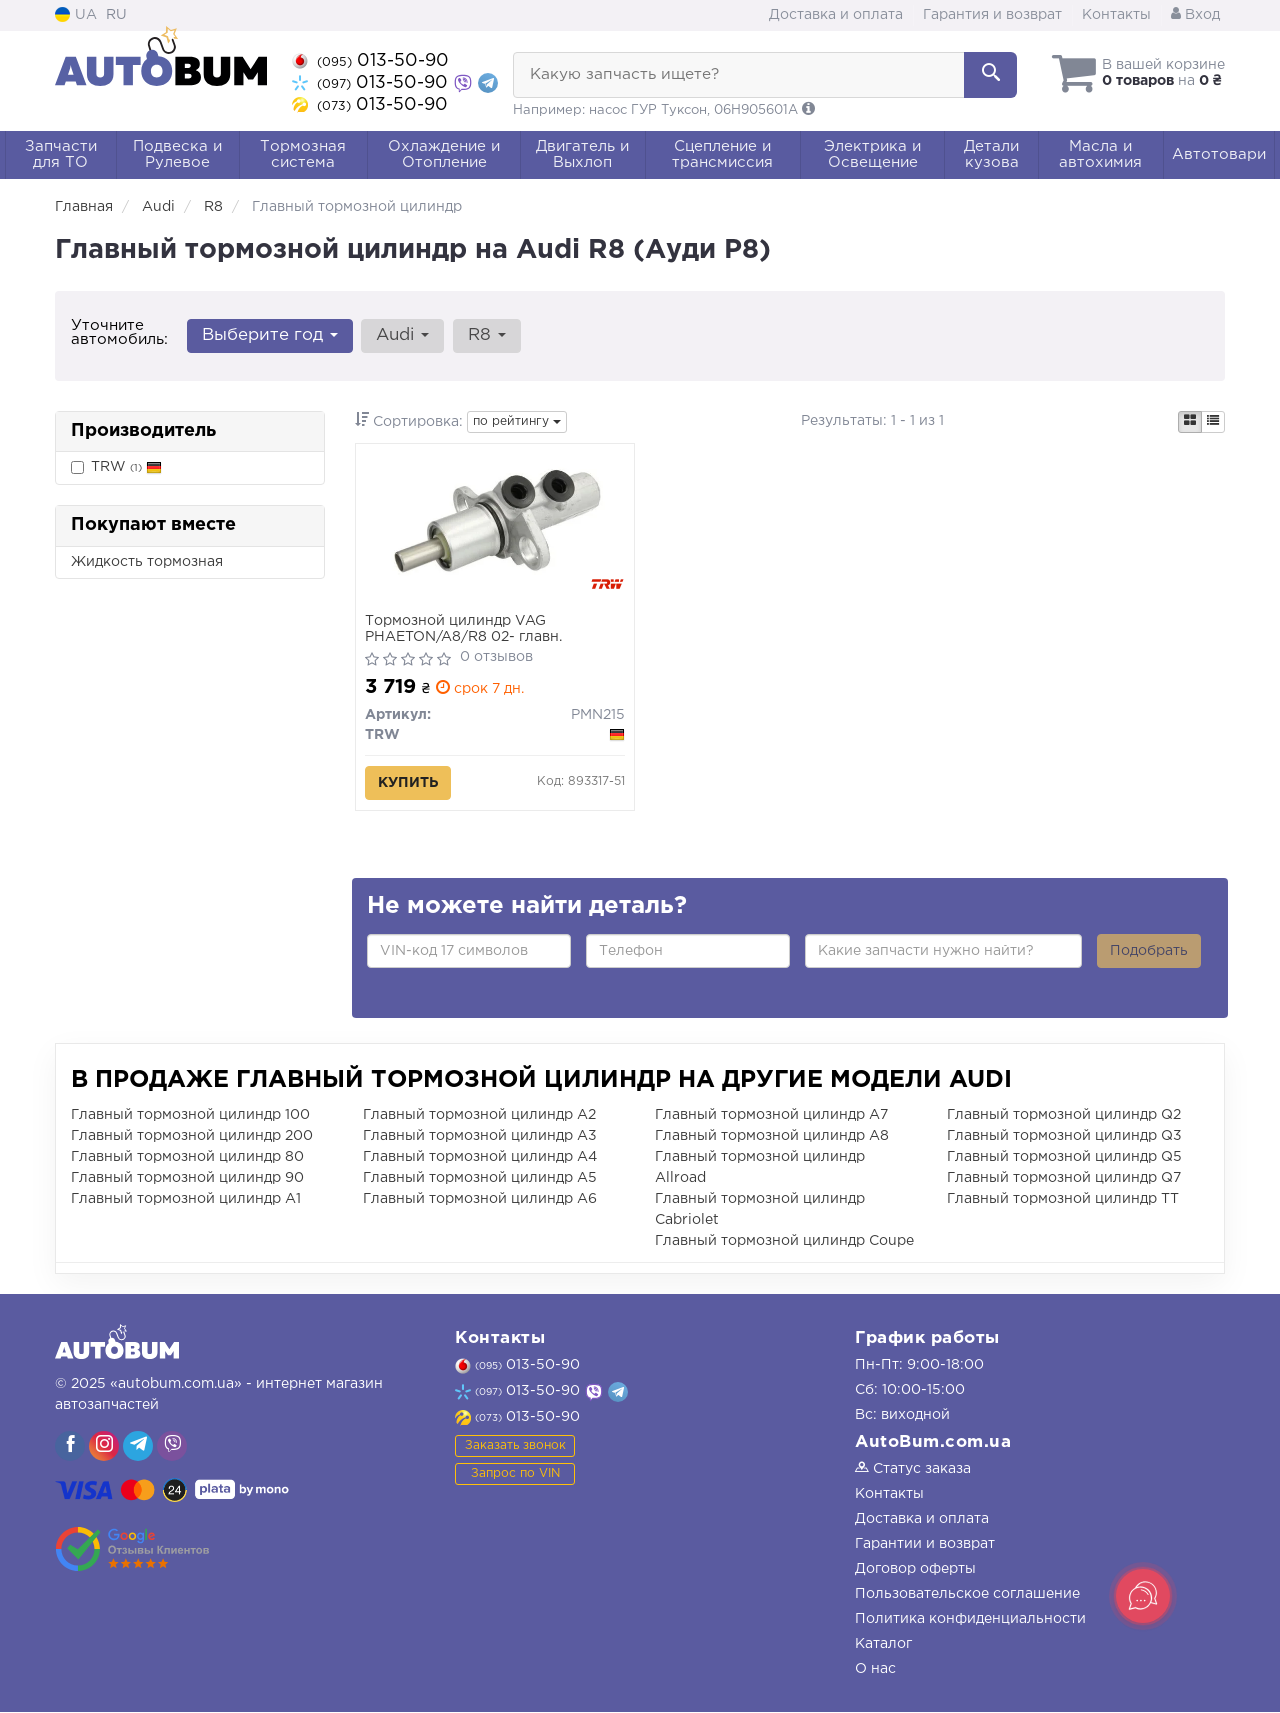 The width and height of the screenshot is (1280, 1713). What do you see at coordinates (992, 15) in the screenshot?
I see `Гарантия и возврат` at bounding box center [992, 15].